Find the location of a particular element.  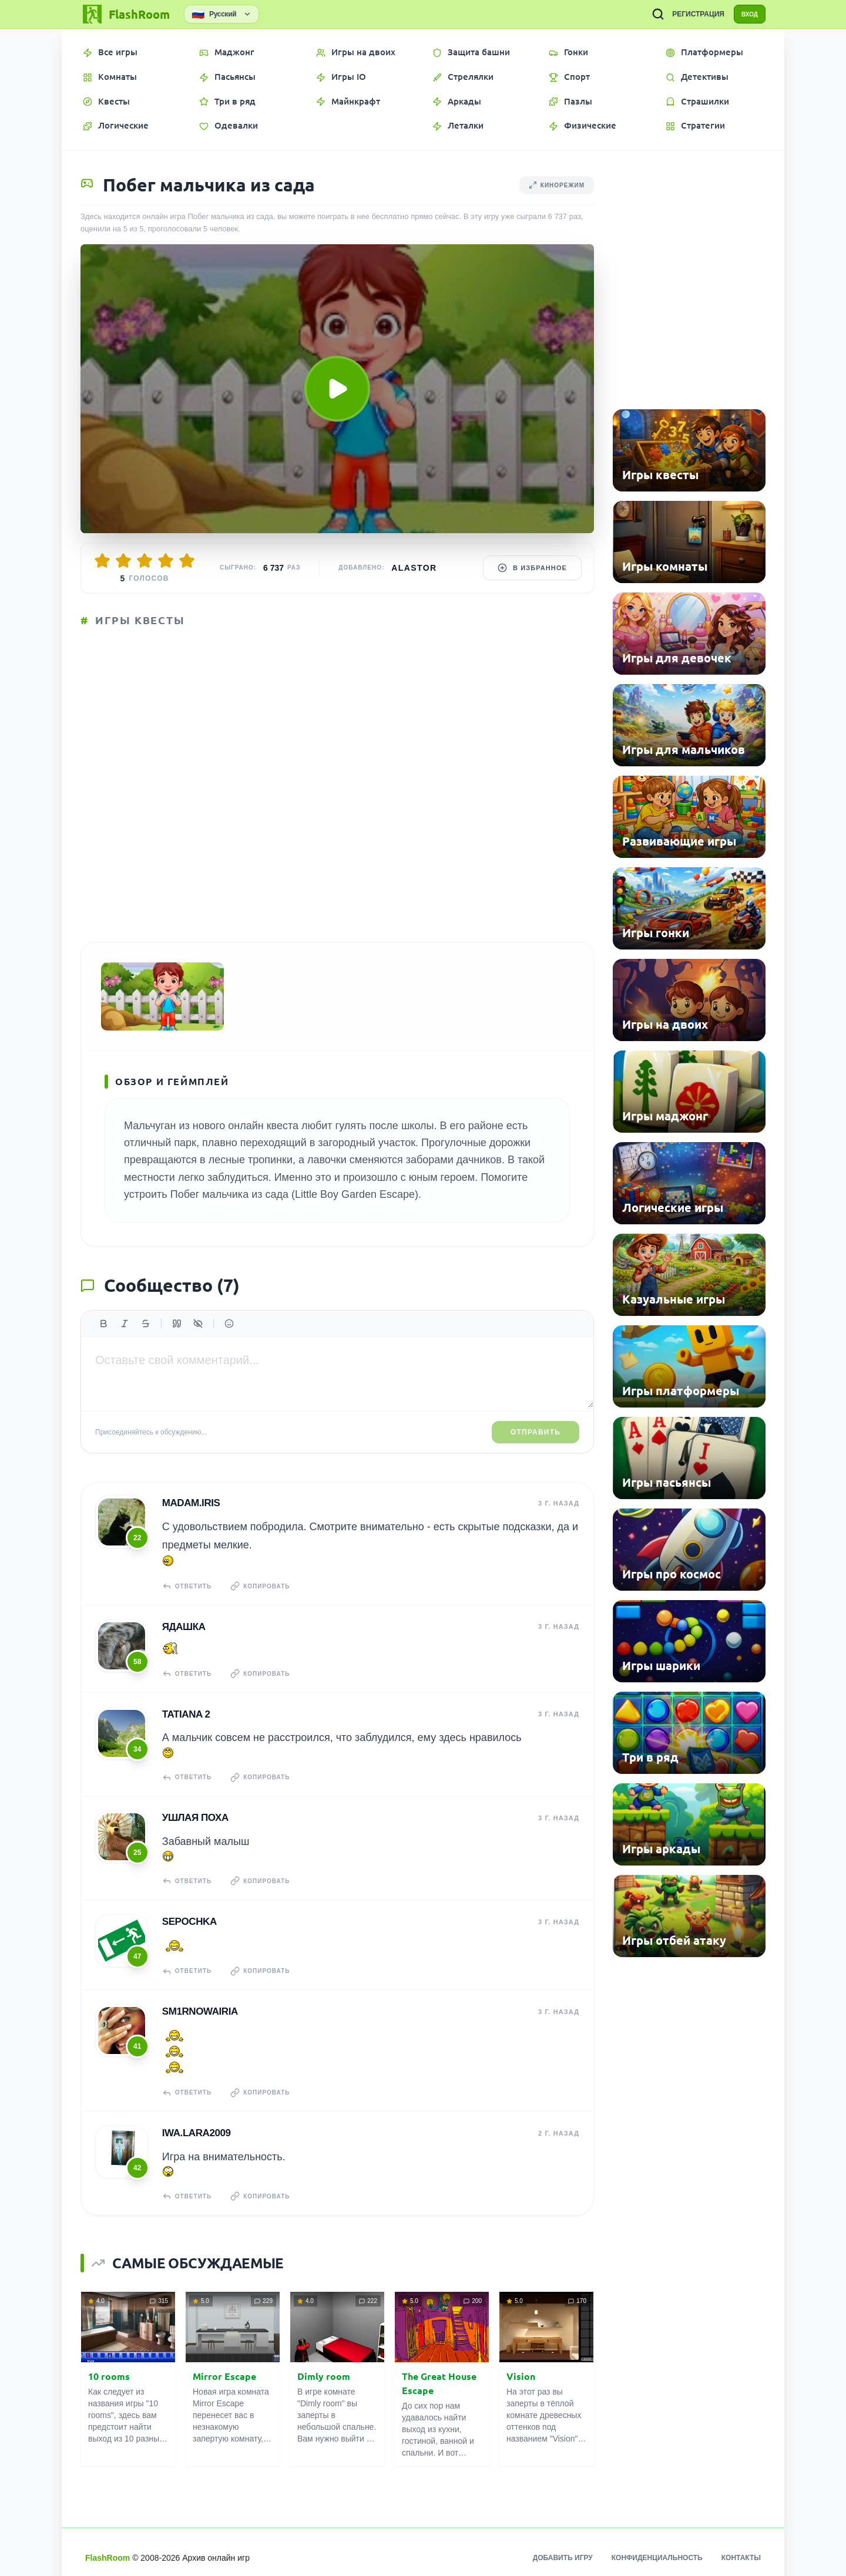

[Цитата] is located at coordinates (177, 1341).